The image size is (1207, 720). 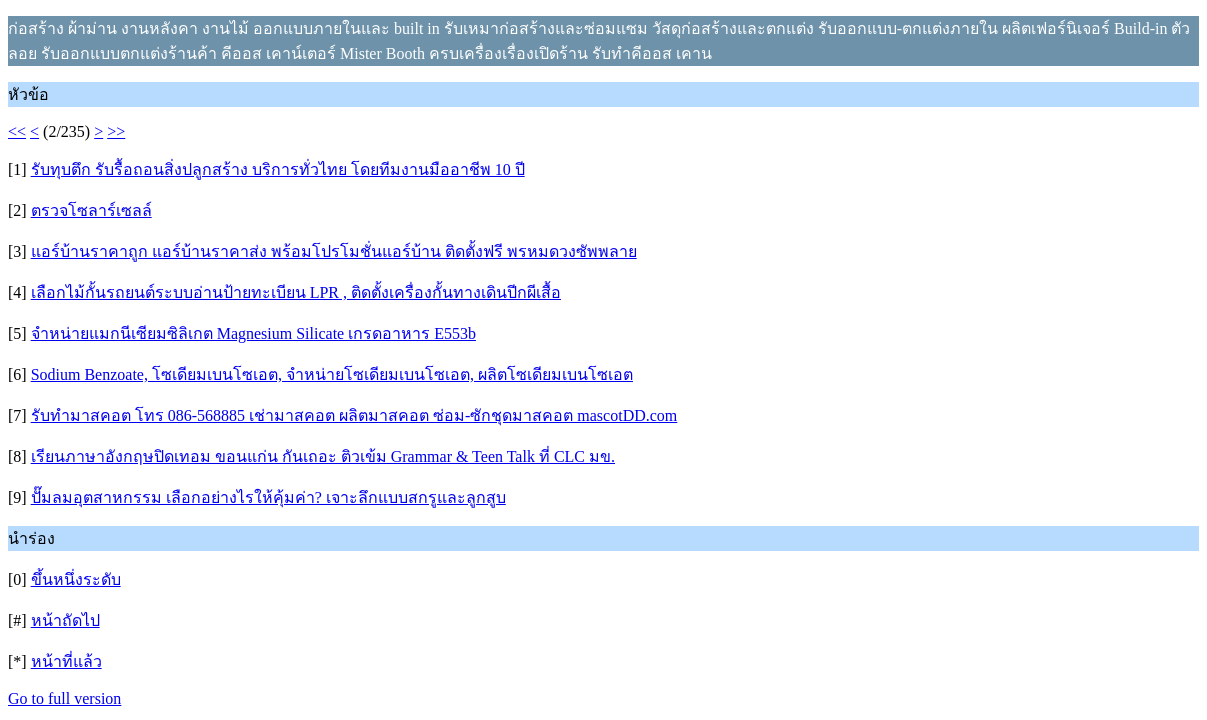 I want to click on Go to full version, so click(x=64, y=698).